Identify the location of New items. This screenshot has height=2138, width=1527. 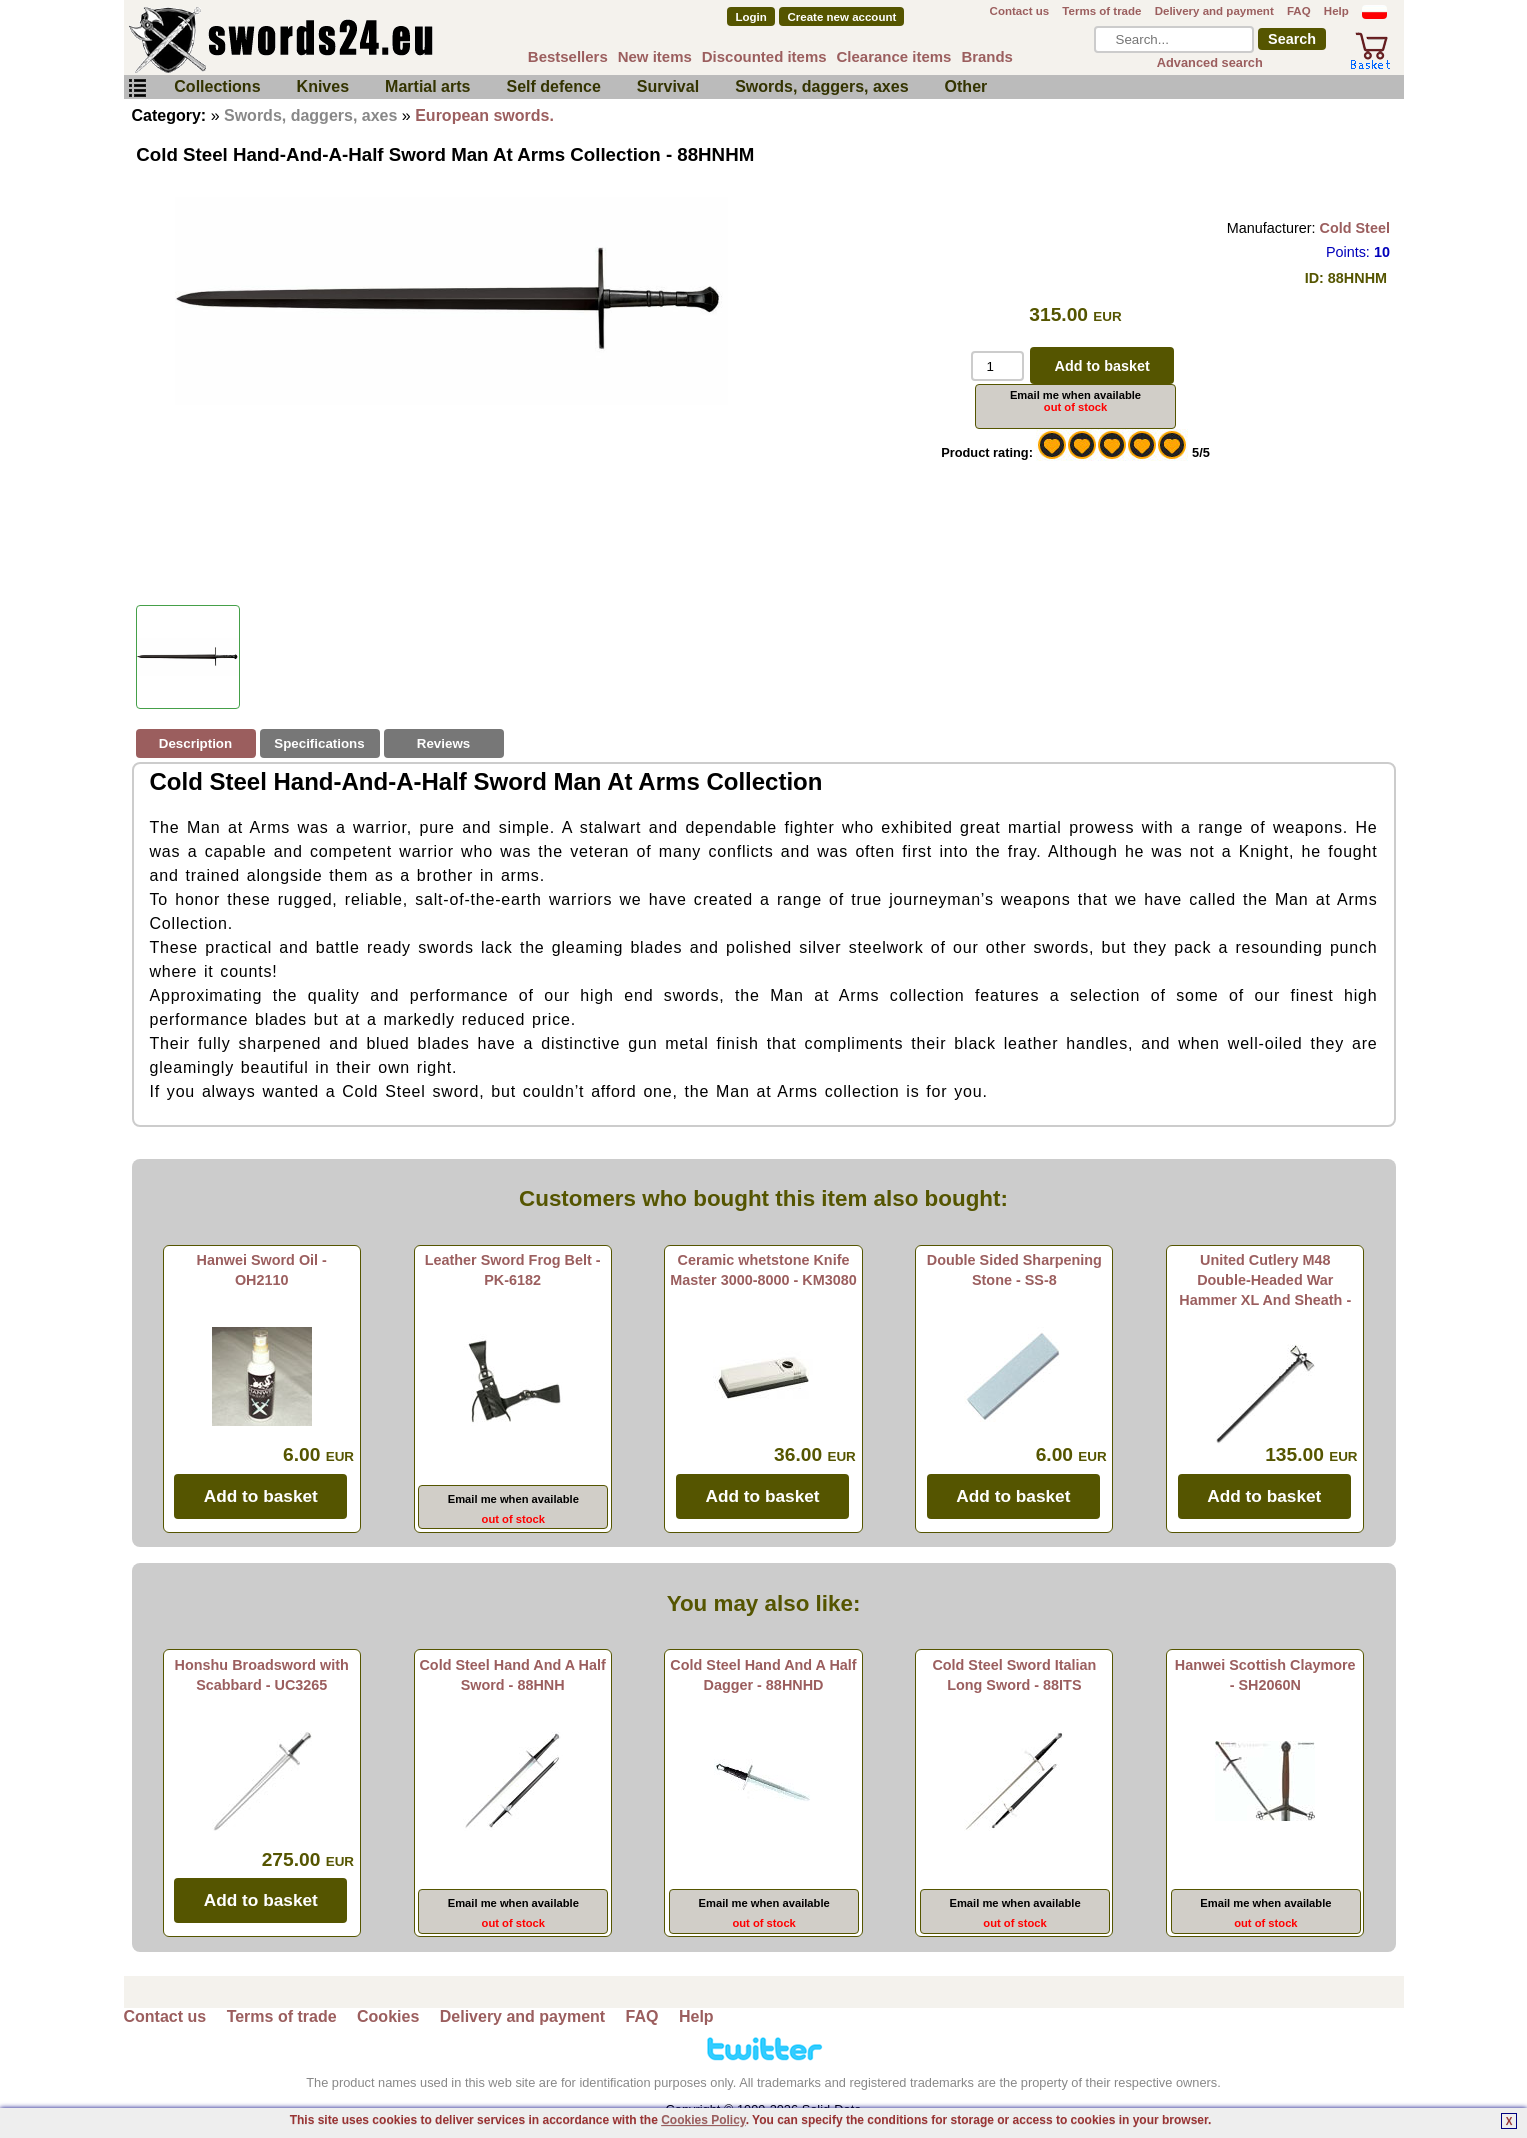
(655, 56).